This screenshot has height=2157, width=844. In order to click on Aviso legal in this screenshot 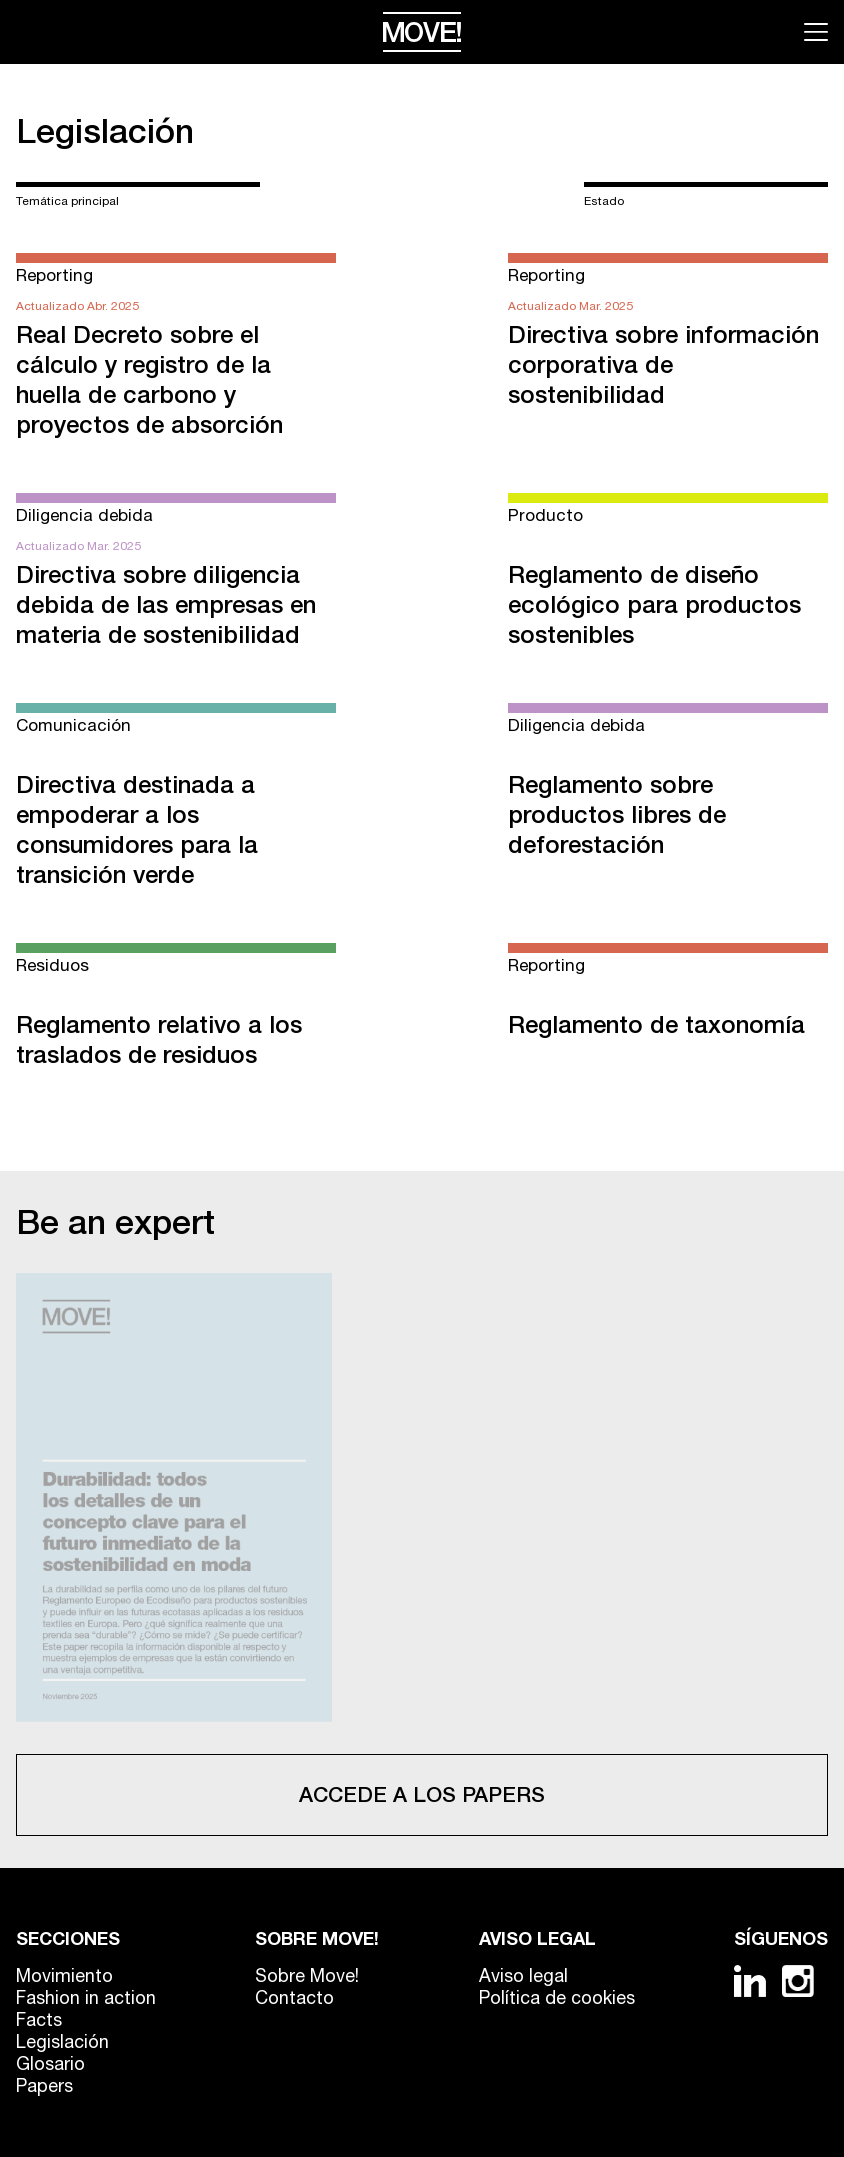, I will do `click(523, 1975)`.